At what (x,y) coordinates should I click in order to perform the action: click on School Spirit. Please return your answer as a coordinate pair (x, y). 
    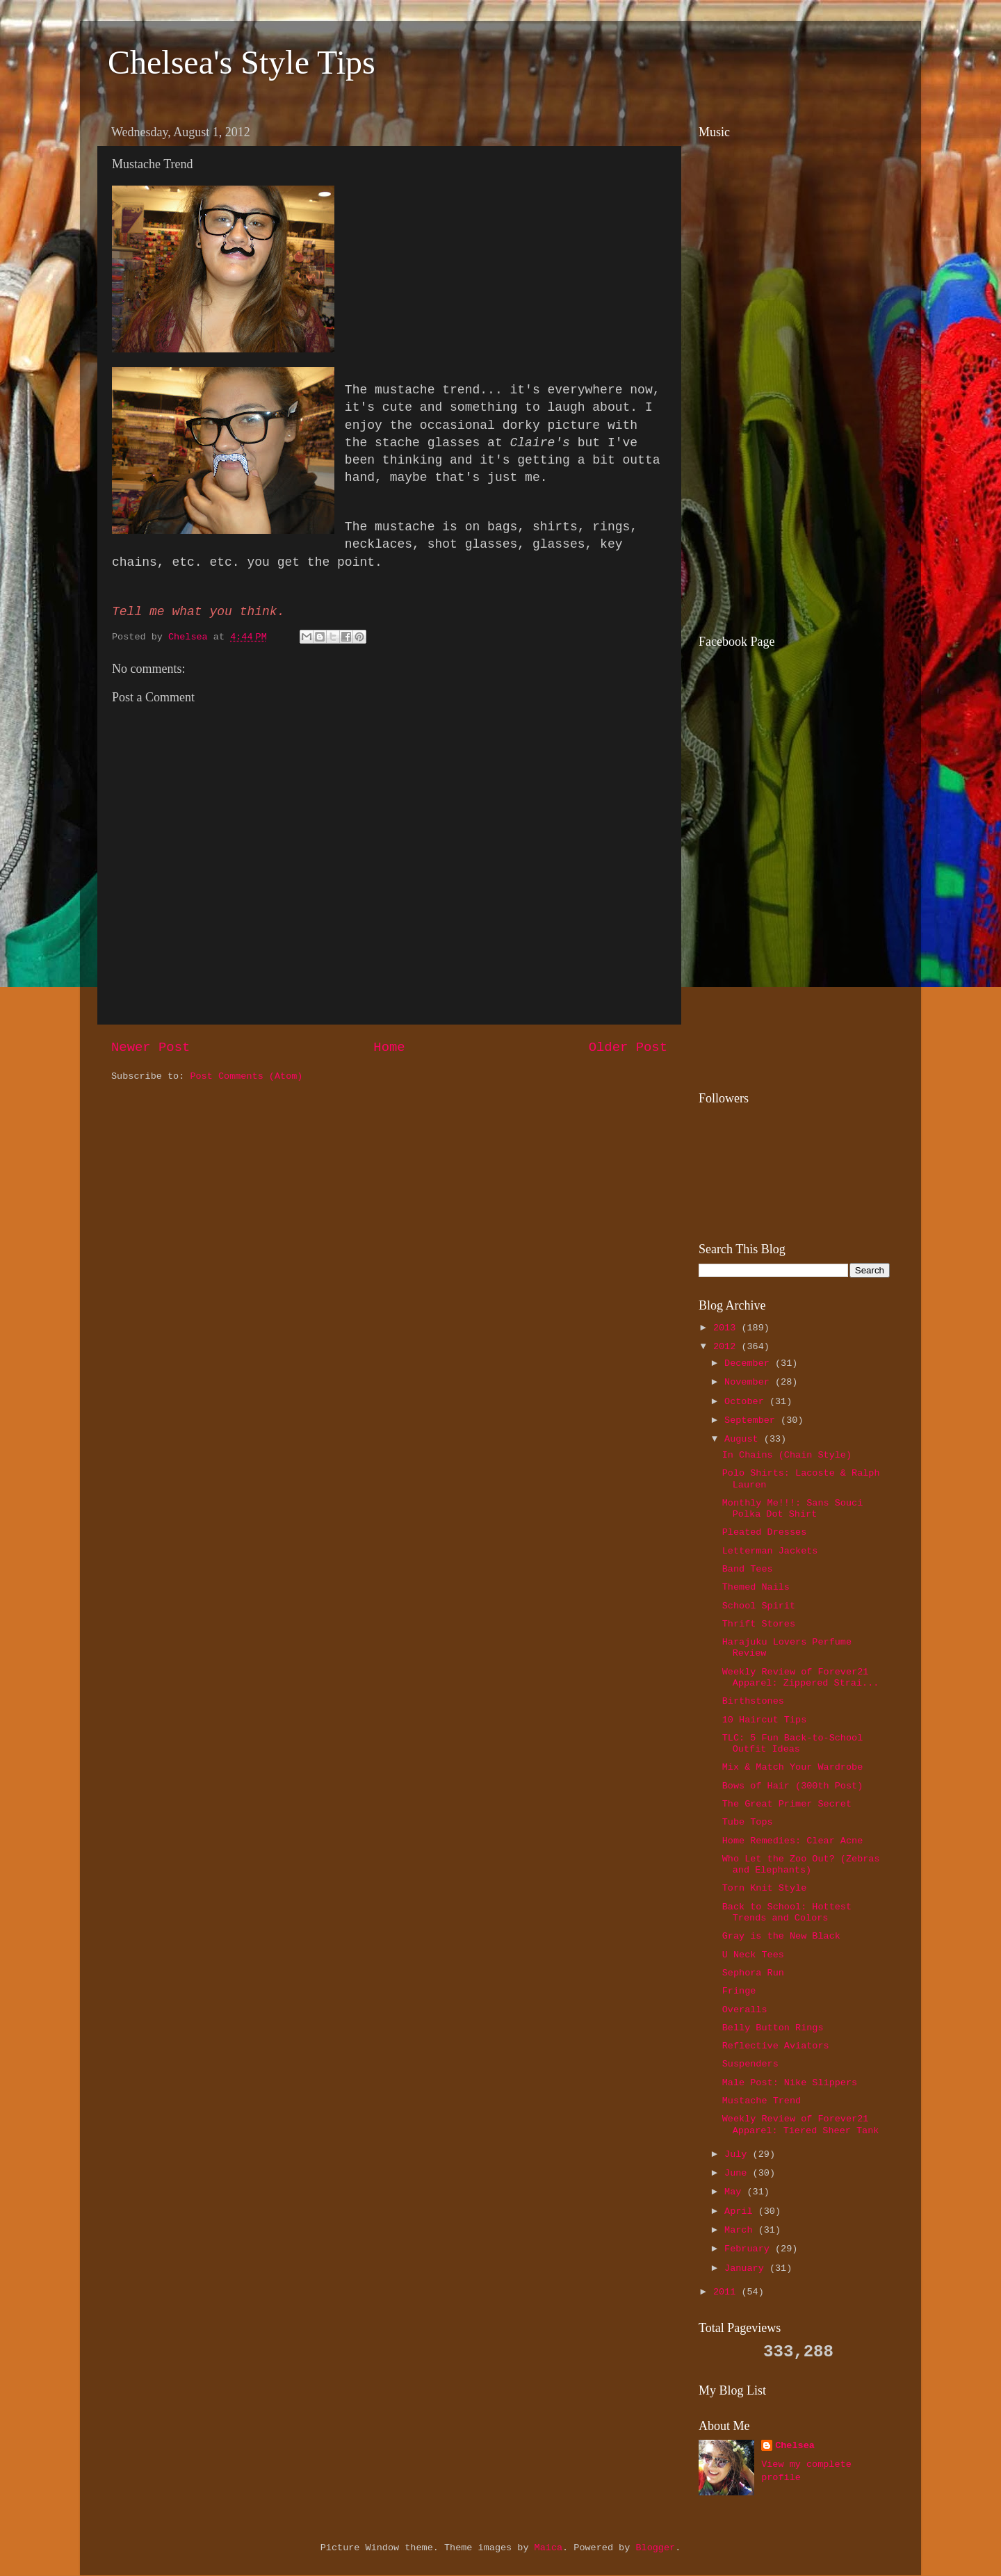
    Looking at the image, I should click on (758, 1606).